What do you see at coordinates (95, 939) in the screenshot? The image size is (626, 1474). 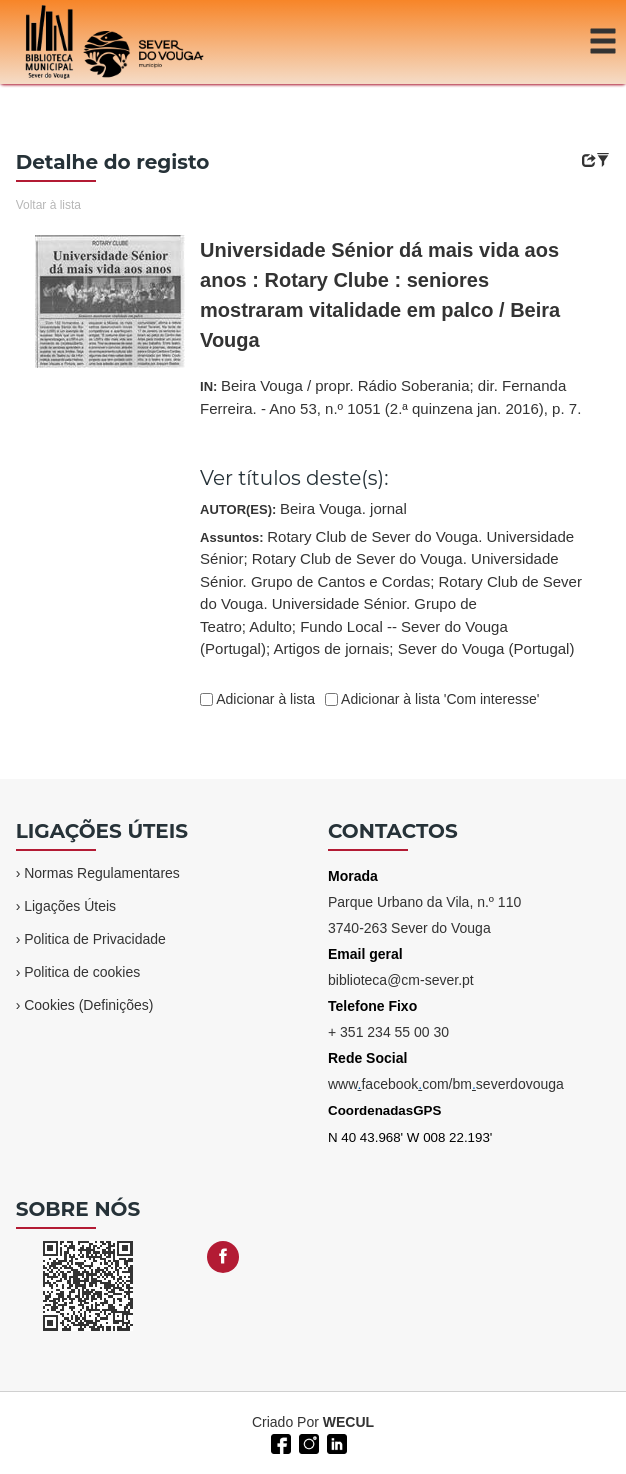 I see `Politica de Privacidade` at bounding box center [95, 939].